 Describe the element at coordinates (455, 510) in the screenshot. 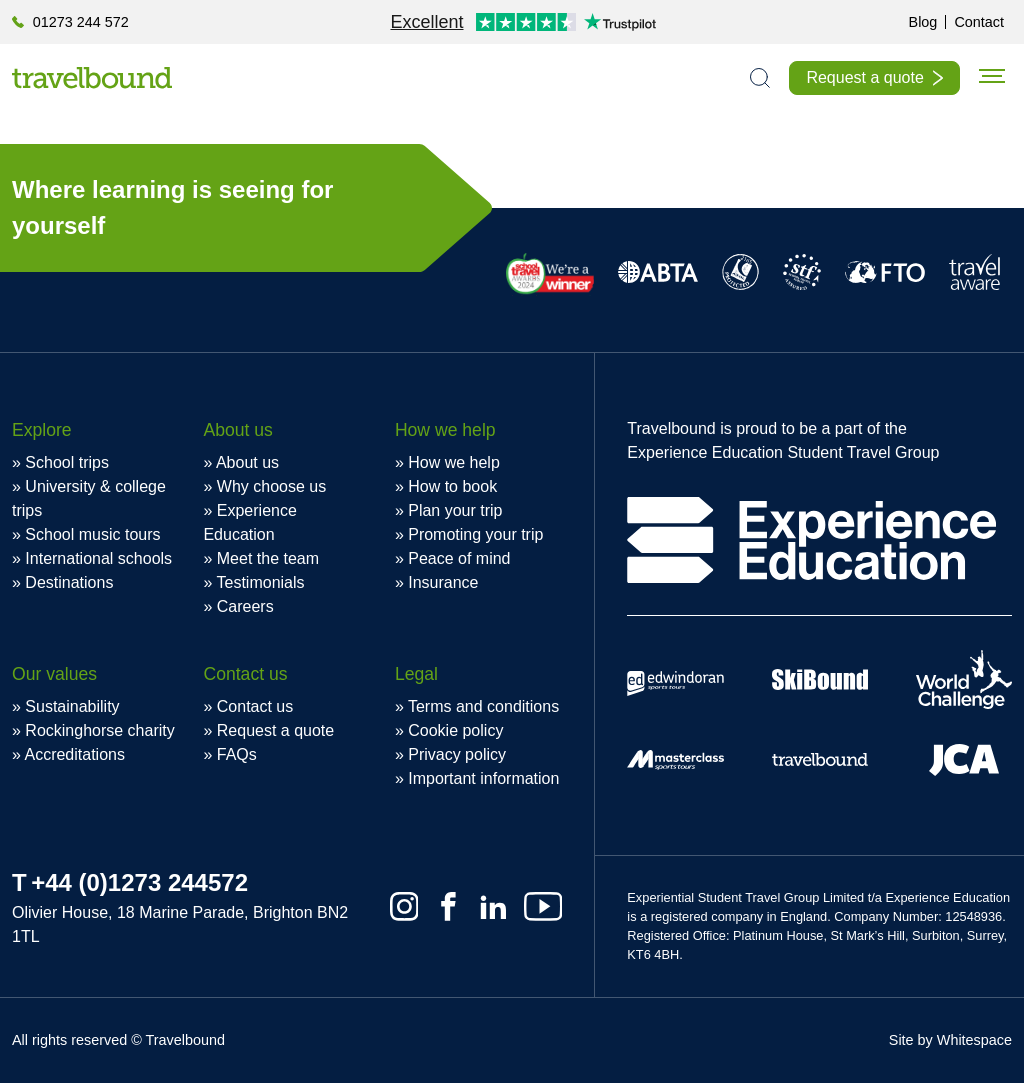

I see `Plan your trip` at that location.